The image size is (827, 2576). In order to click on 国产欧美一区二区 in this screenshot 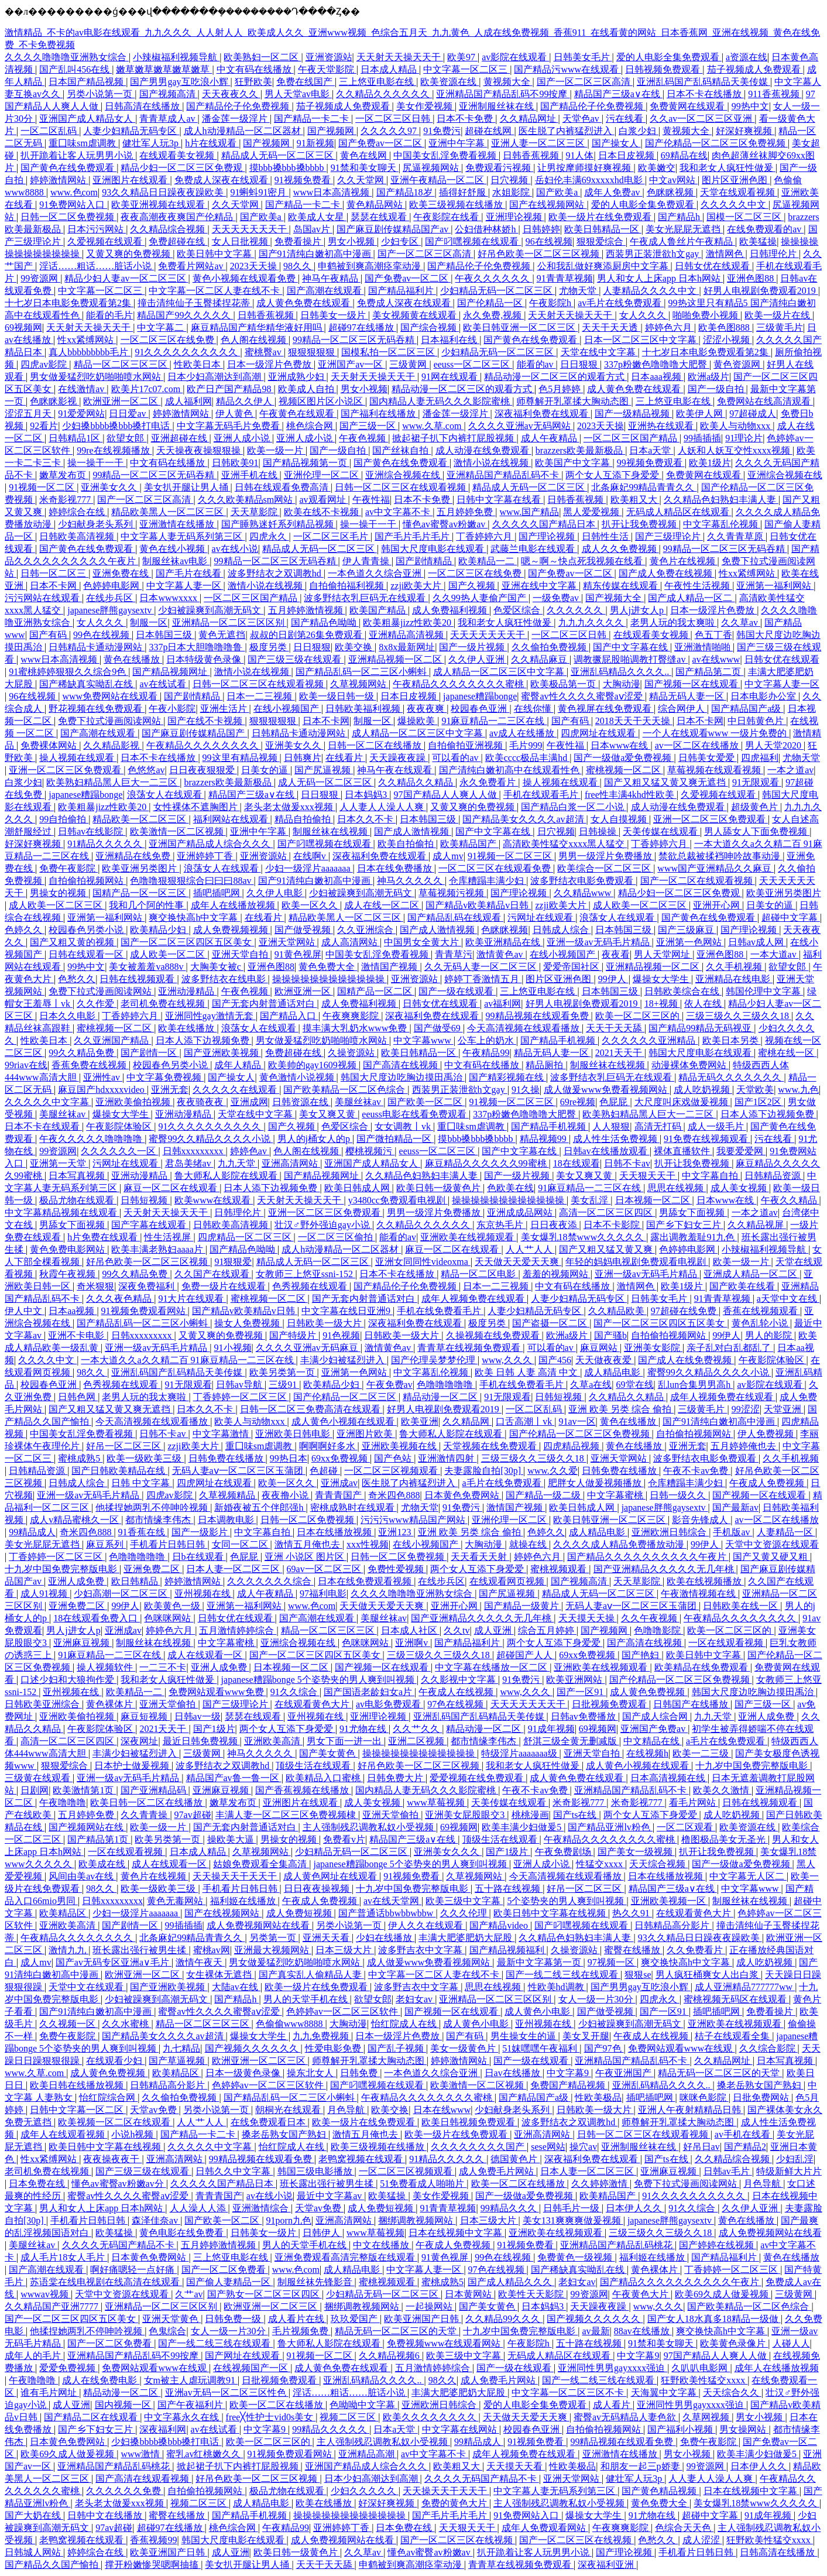, I will do `click(426, 1102)`.